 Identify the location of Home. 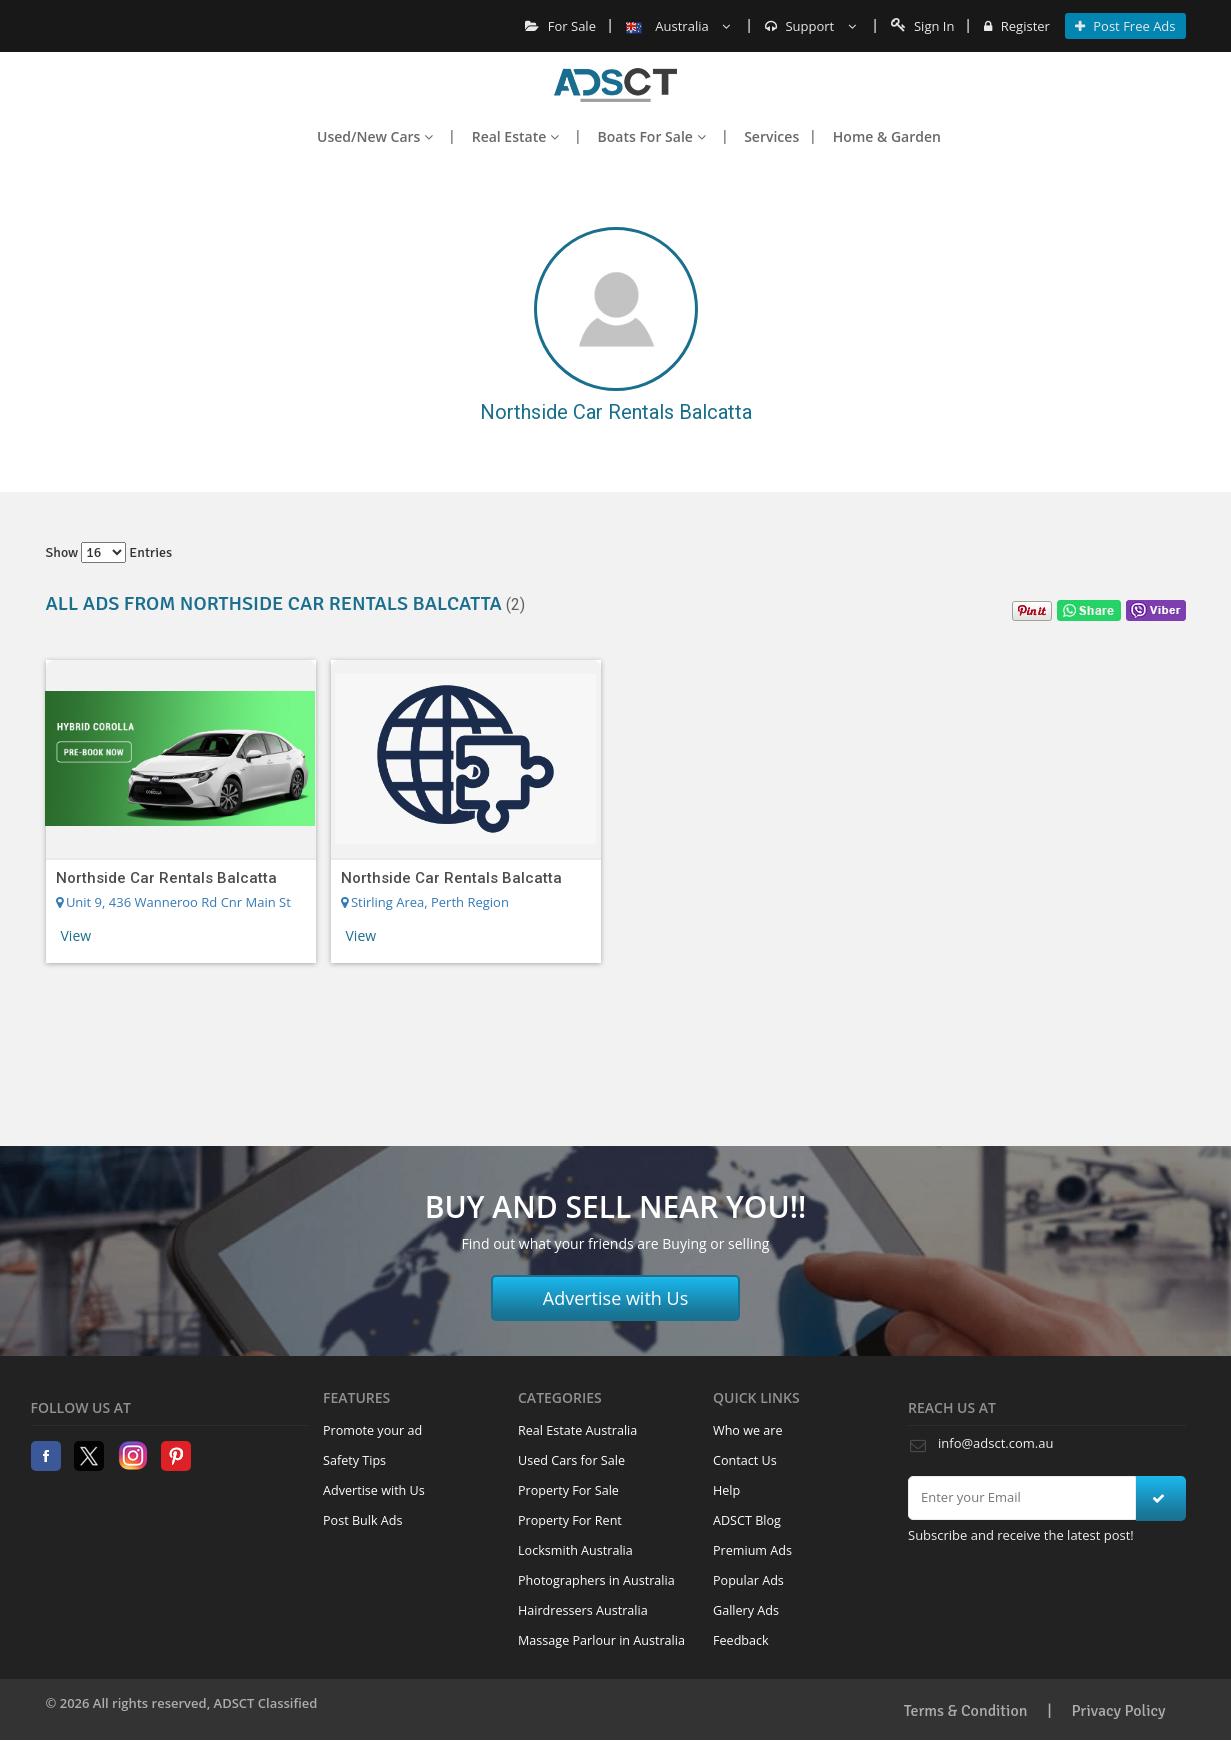
(615, 85).